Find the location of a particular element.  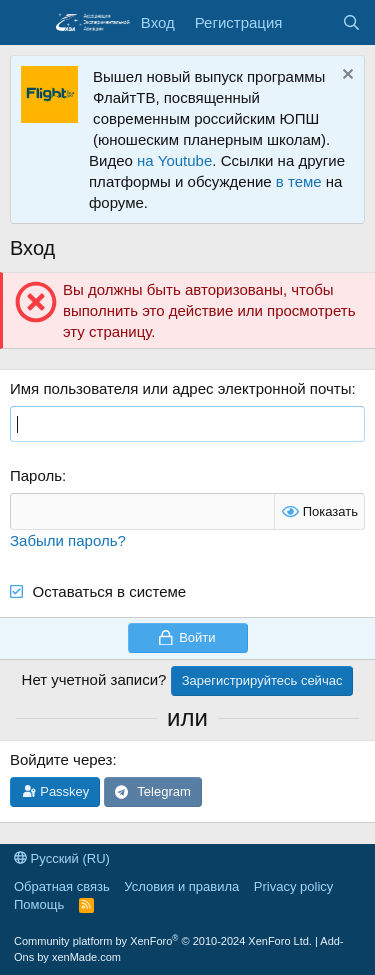

Обратная связь is located at coordinates (62, 886).